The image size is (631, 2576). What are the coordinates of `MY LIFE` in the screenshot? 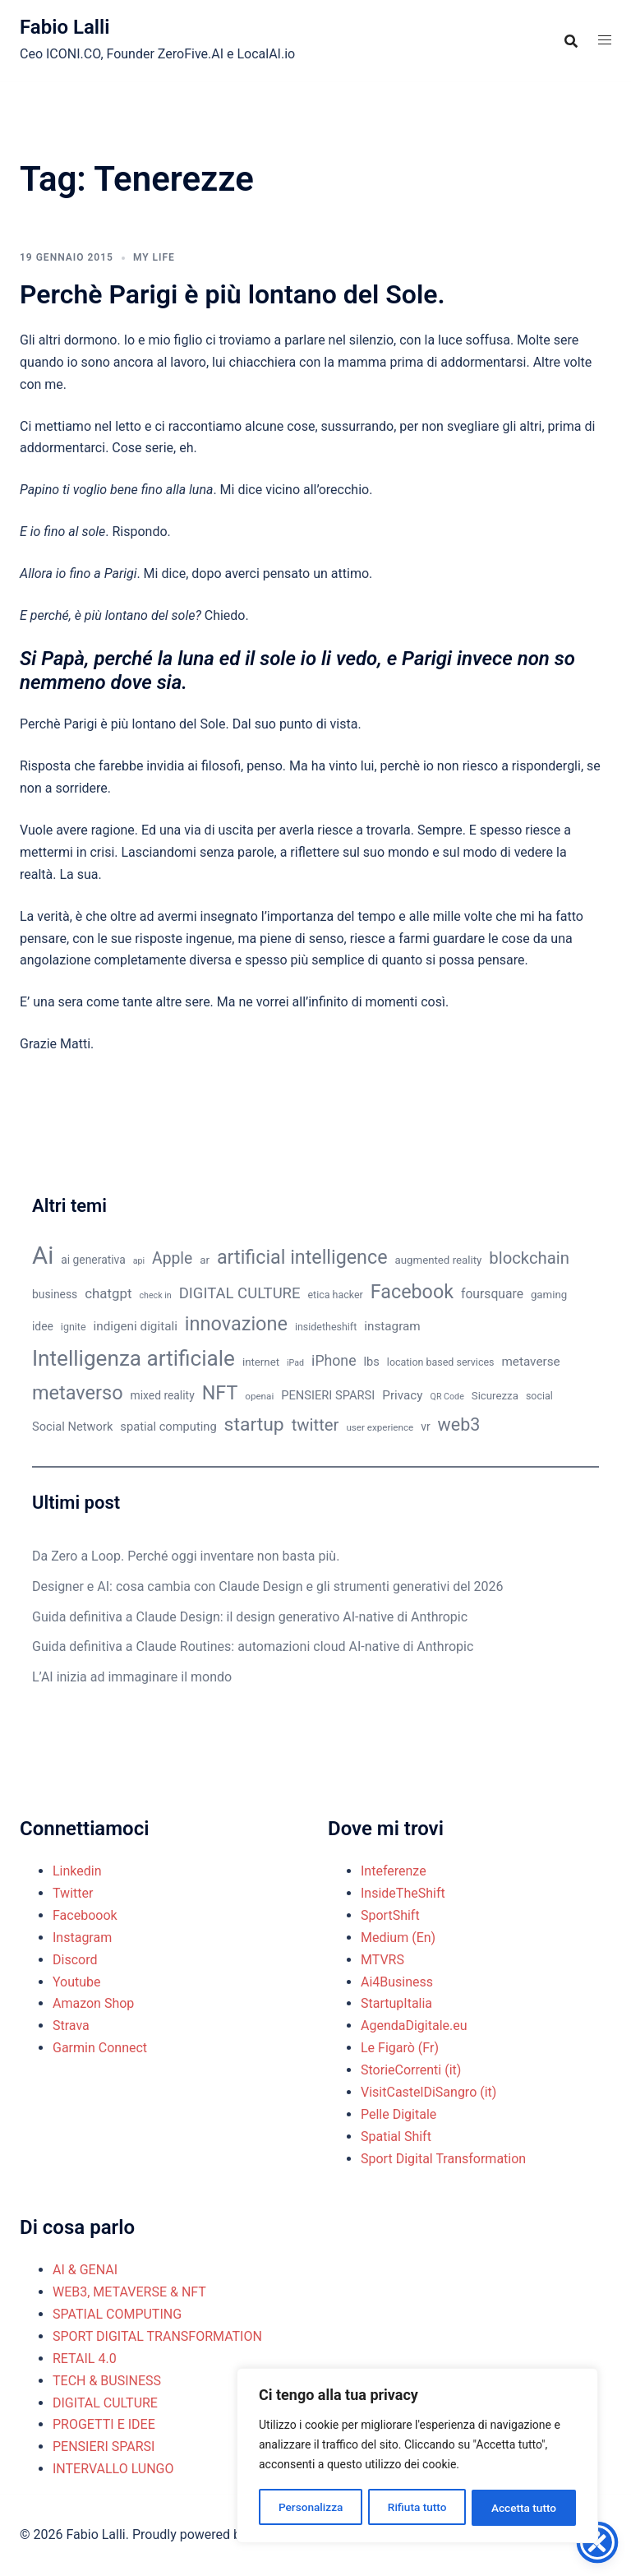 It's located at (154, 257).